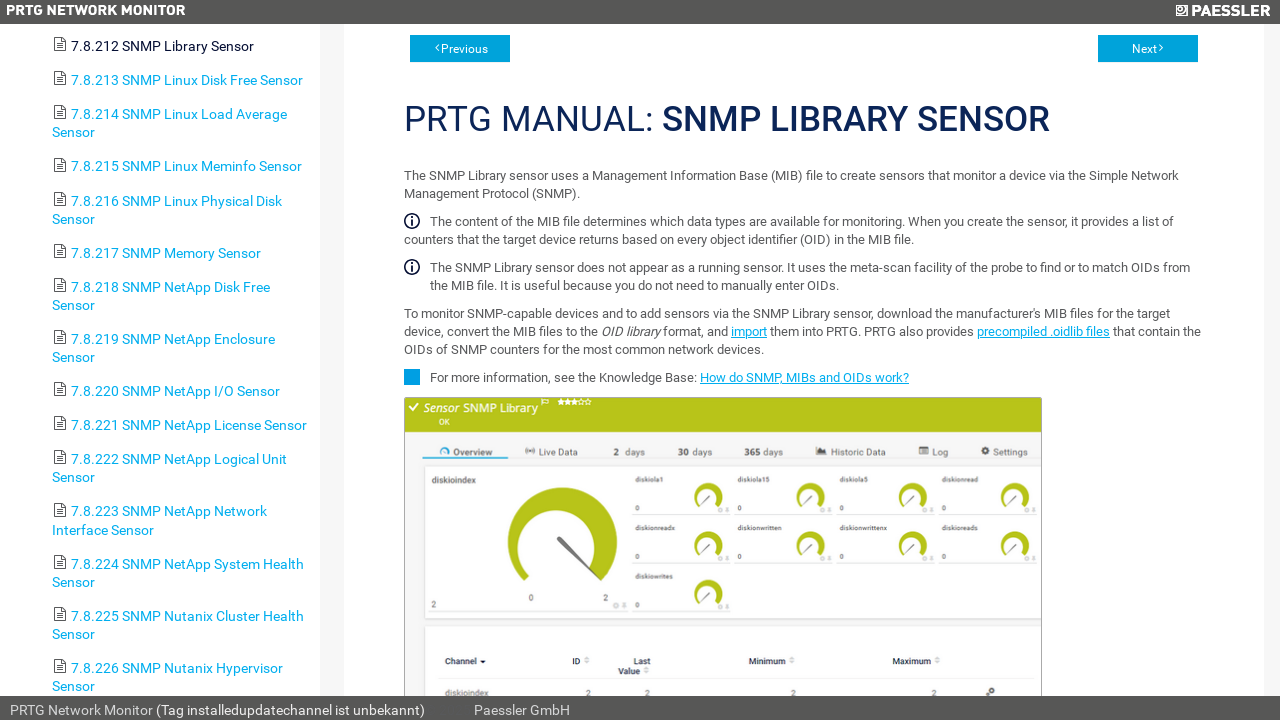  Describe the element at coordinates (1144, 49) in the screenshot. I see `Next` at that location.